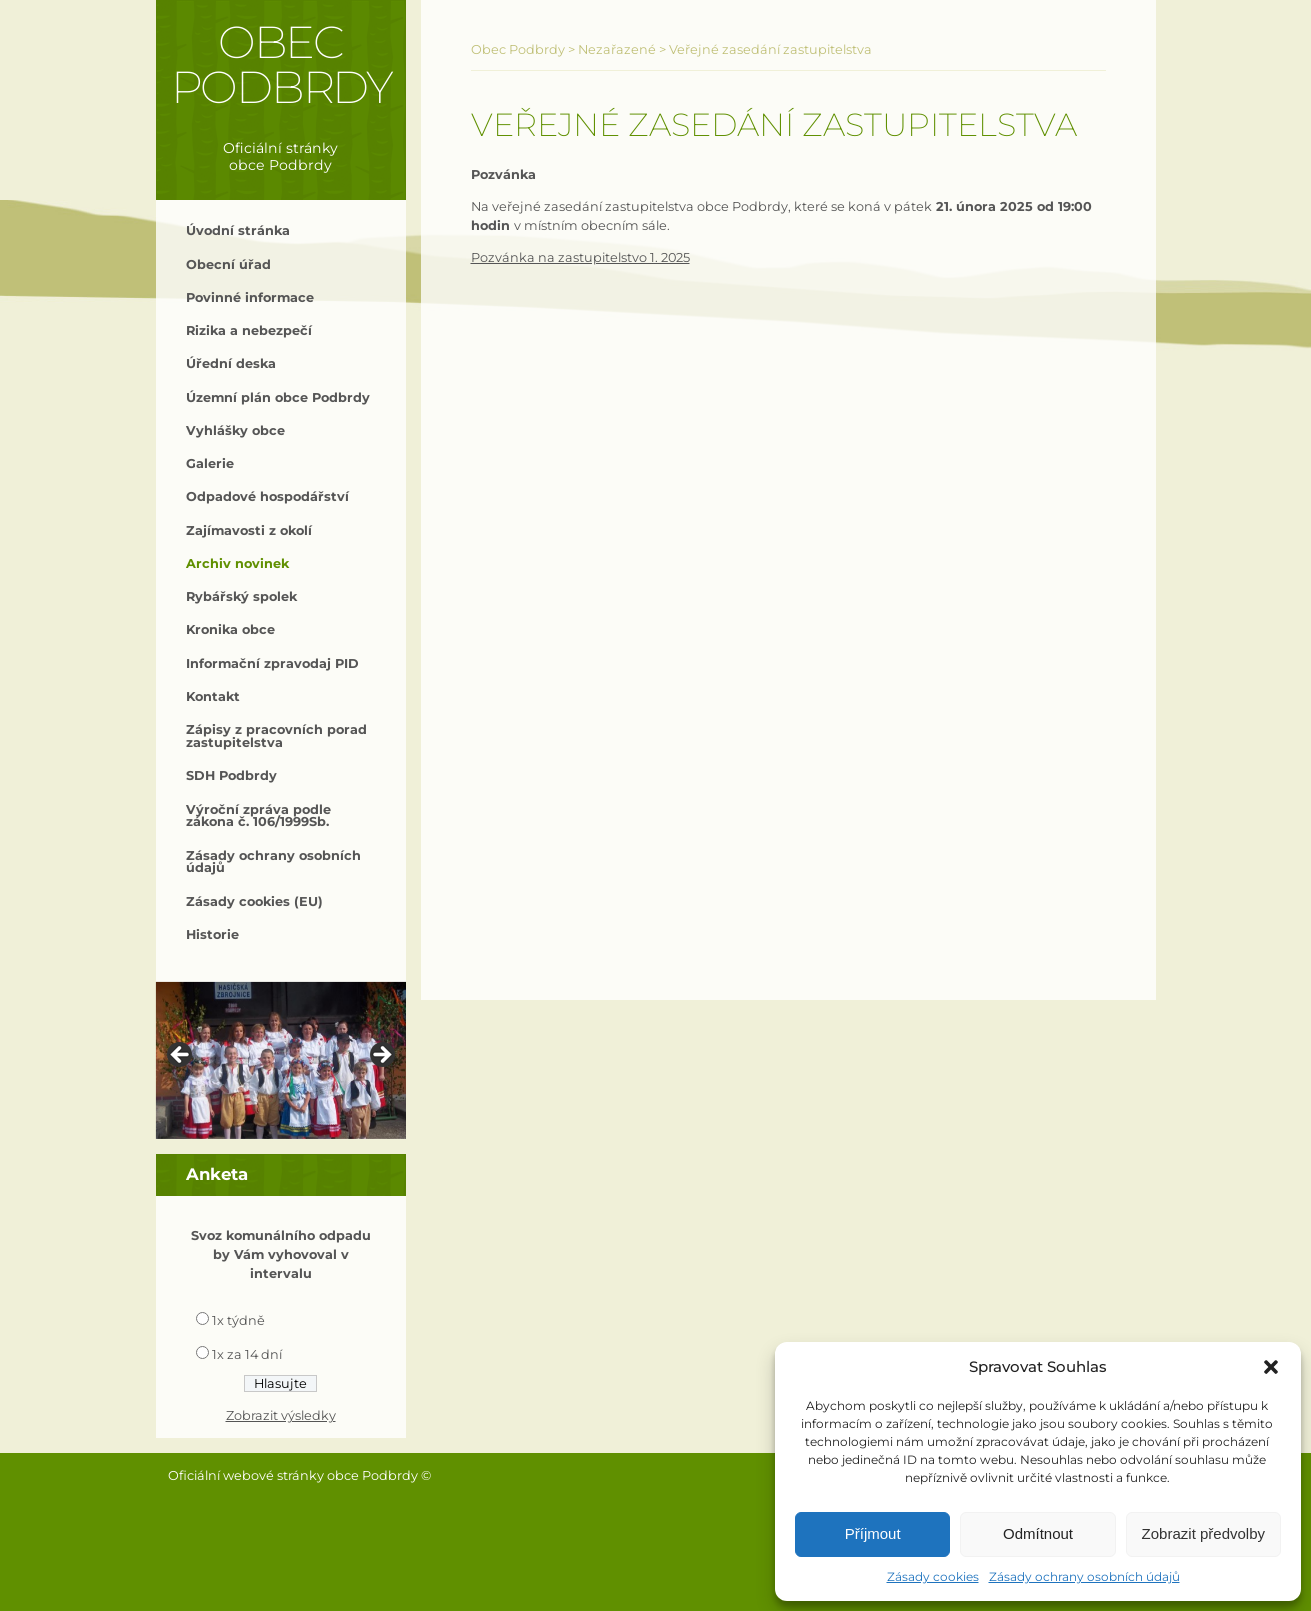 The image size is (1311, 1611). Describe the element at coordinates (281, 1415) in the screenshot. I see `Zobrazit výsledky` at that location.